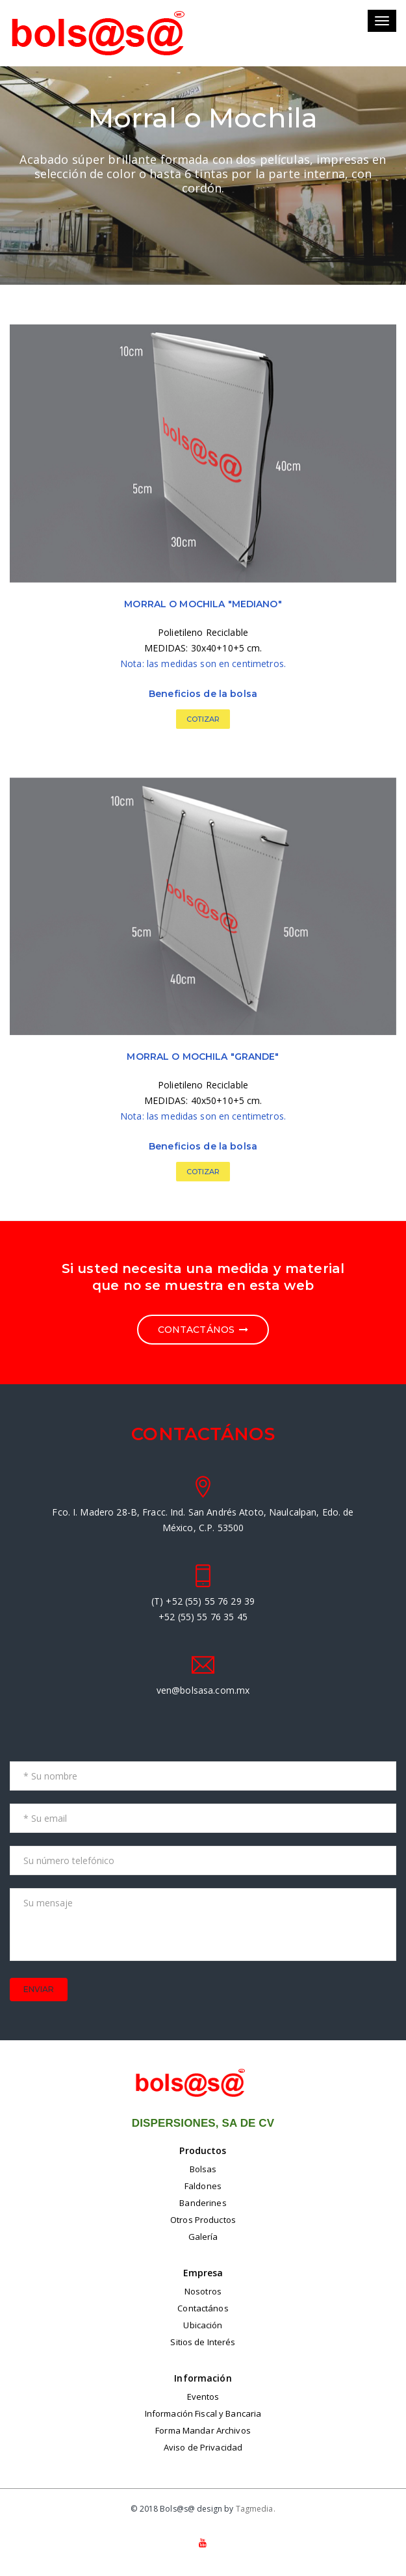  Describe the element at coordinates (203, 2291) in the screenshot. I see `Nosotros` at that location.